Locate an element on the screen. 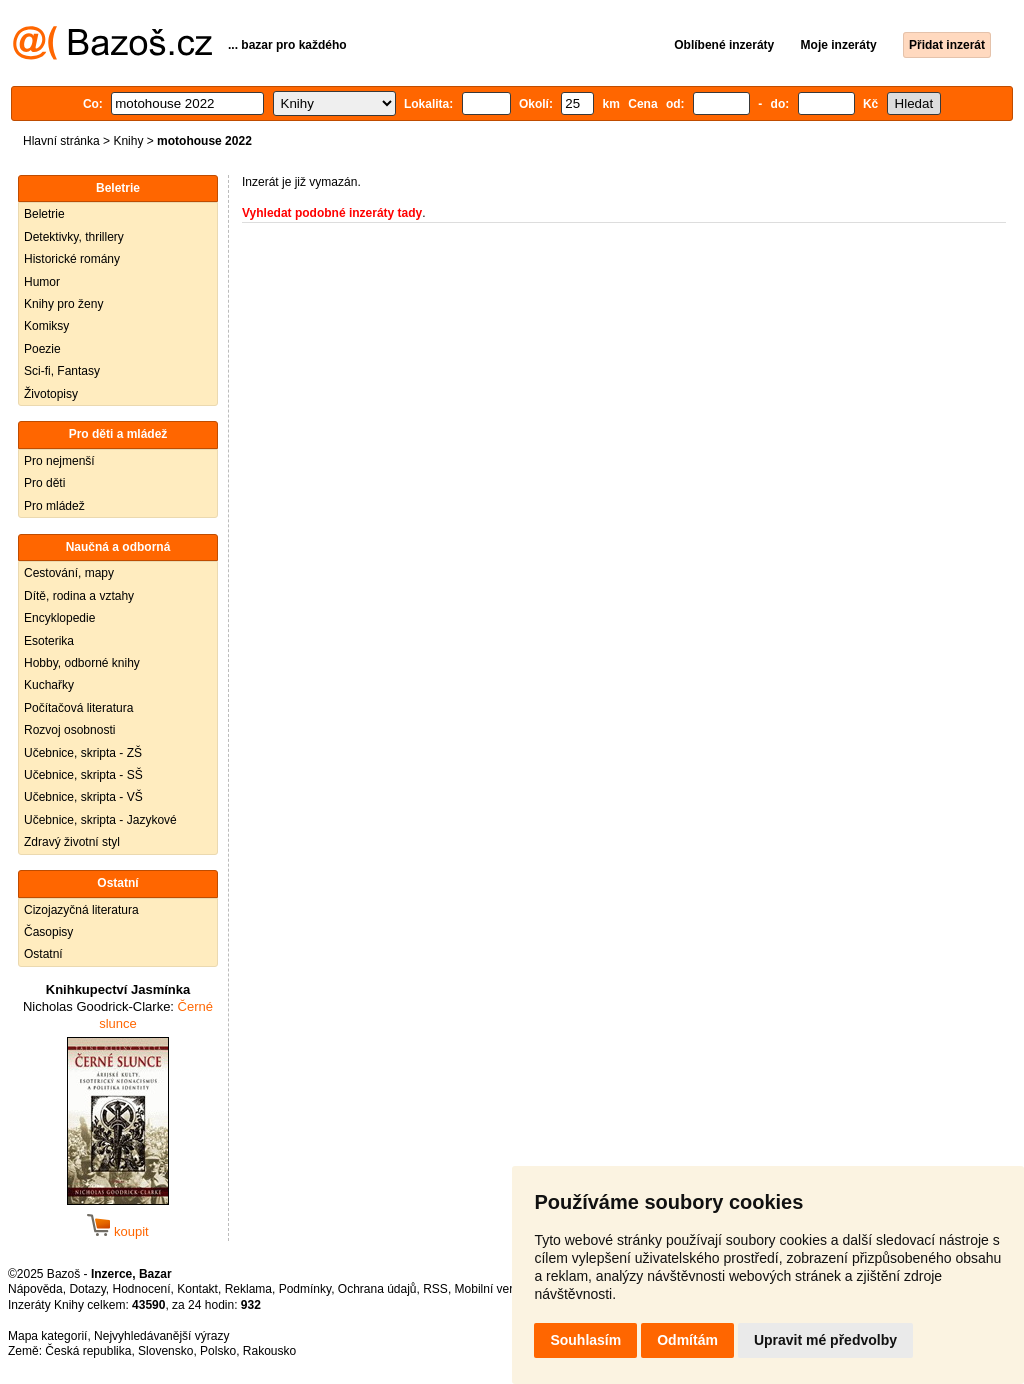 The width and height of the screenshot is (1024, 1384). Dítě, rodina a vztahy is located at coordinates (79, 596).